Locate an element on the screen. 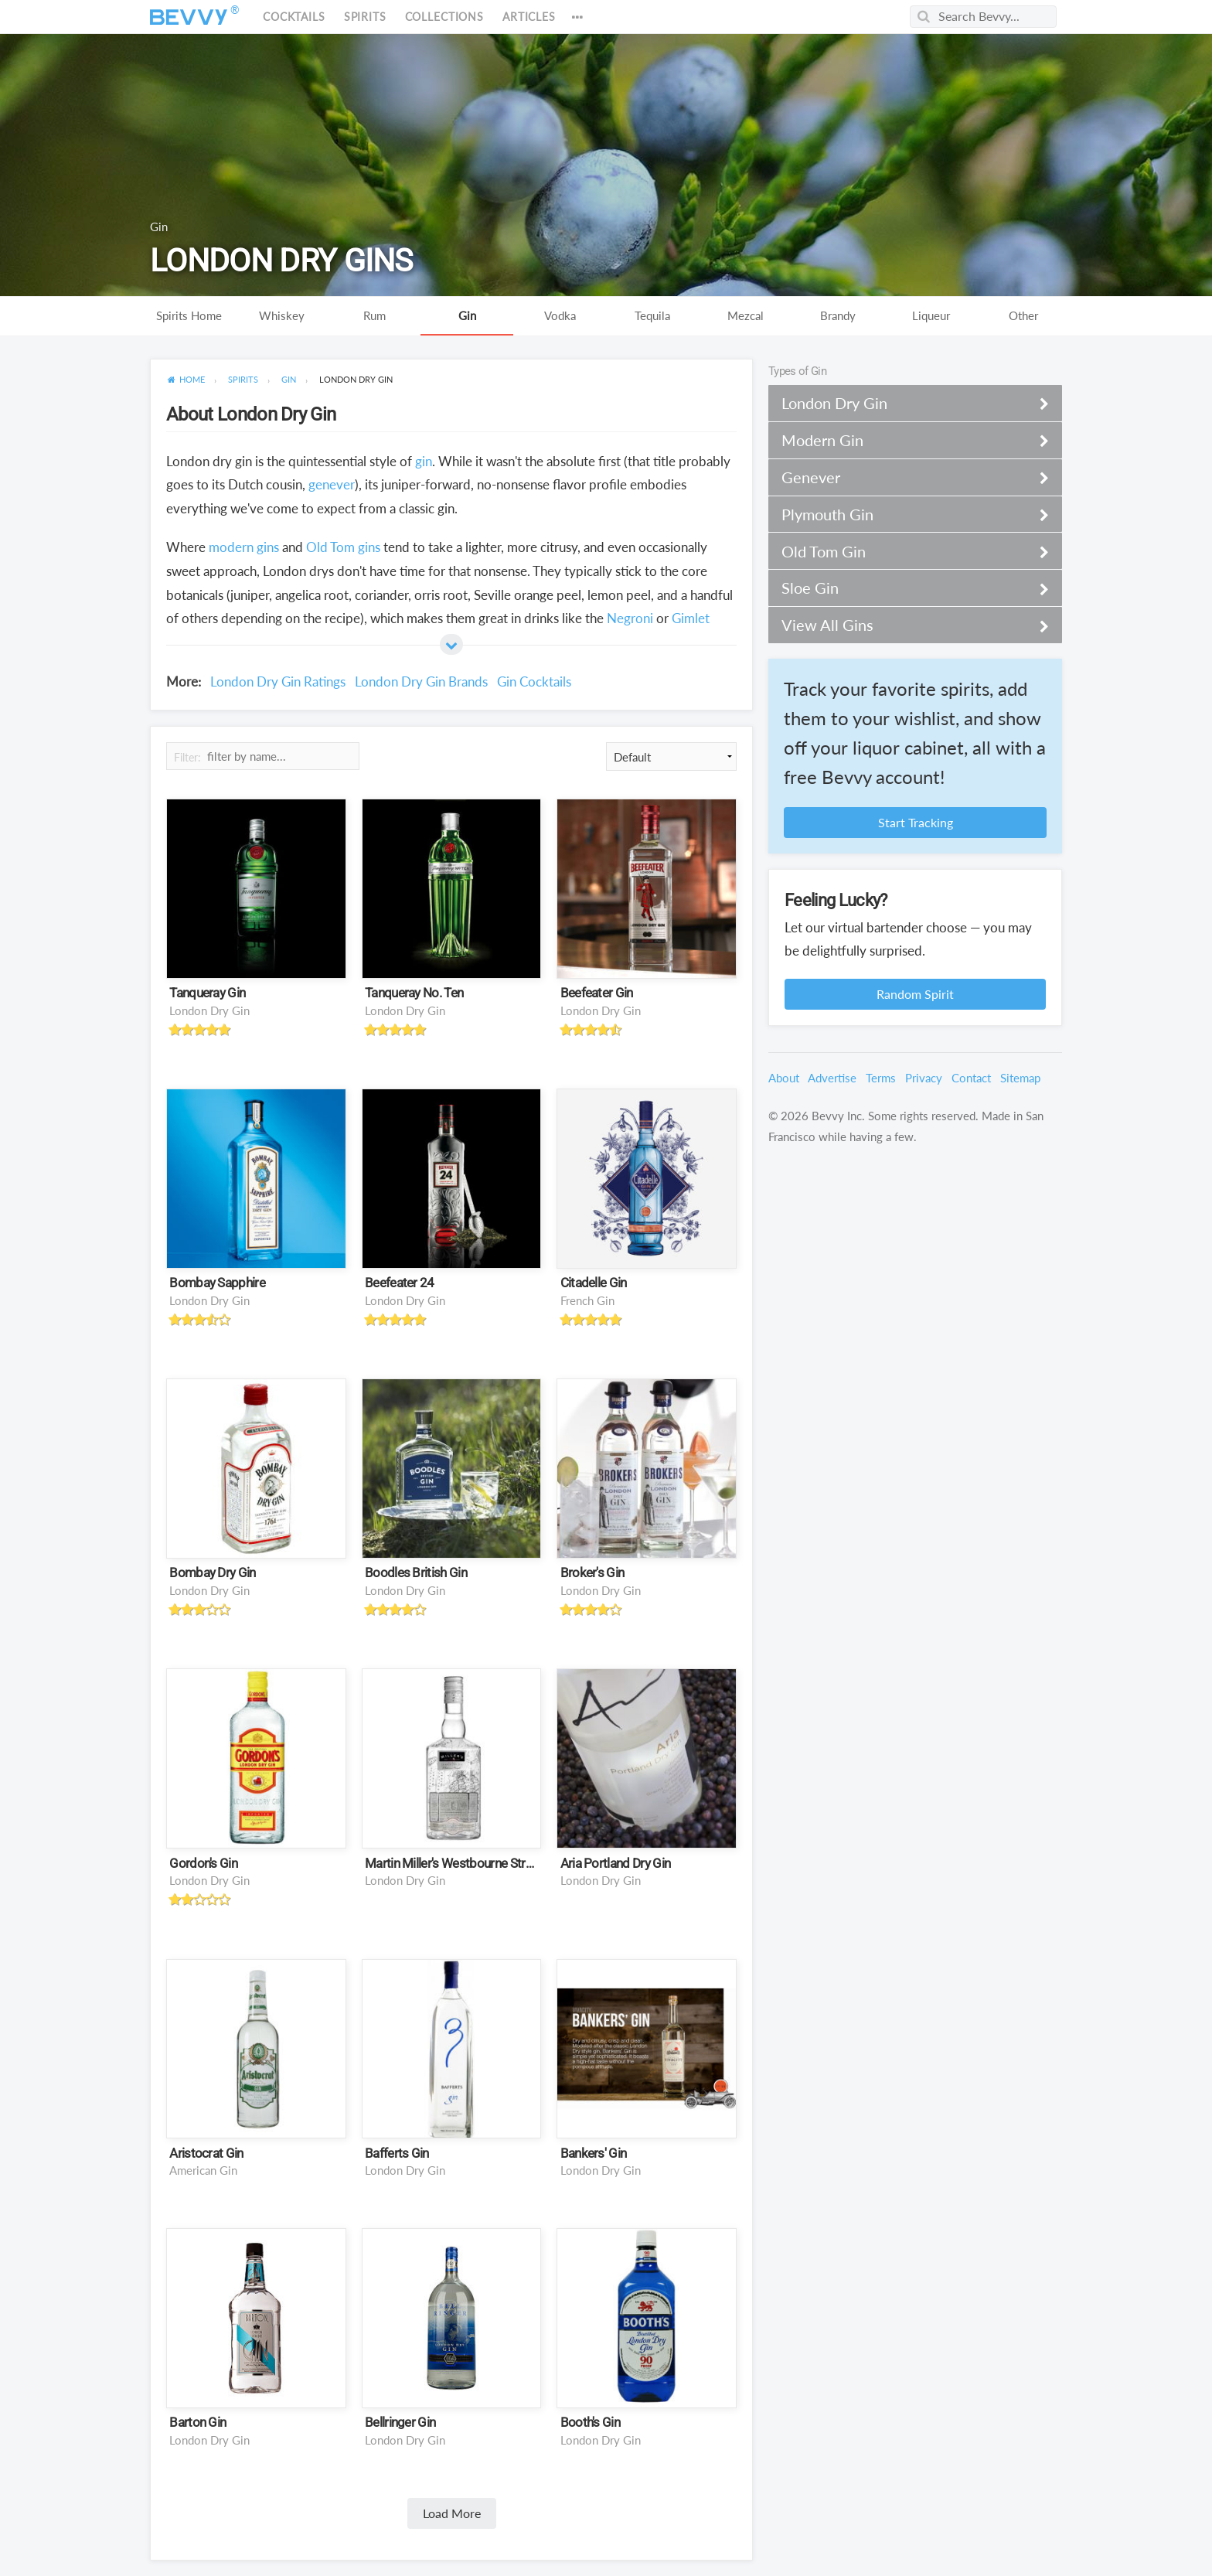  Tequila is located at coordinates (652, 315).